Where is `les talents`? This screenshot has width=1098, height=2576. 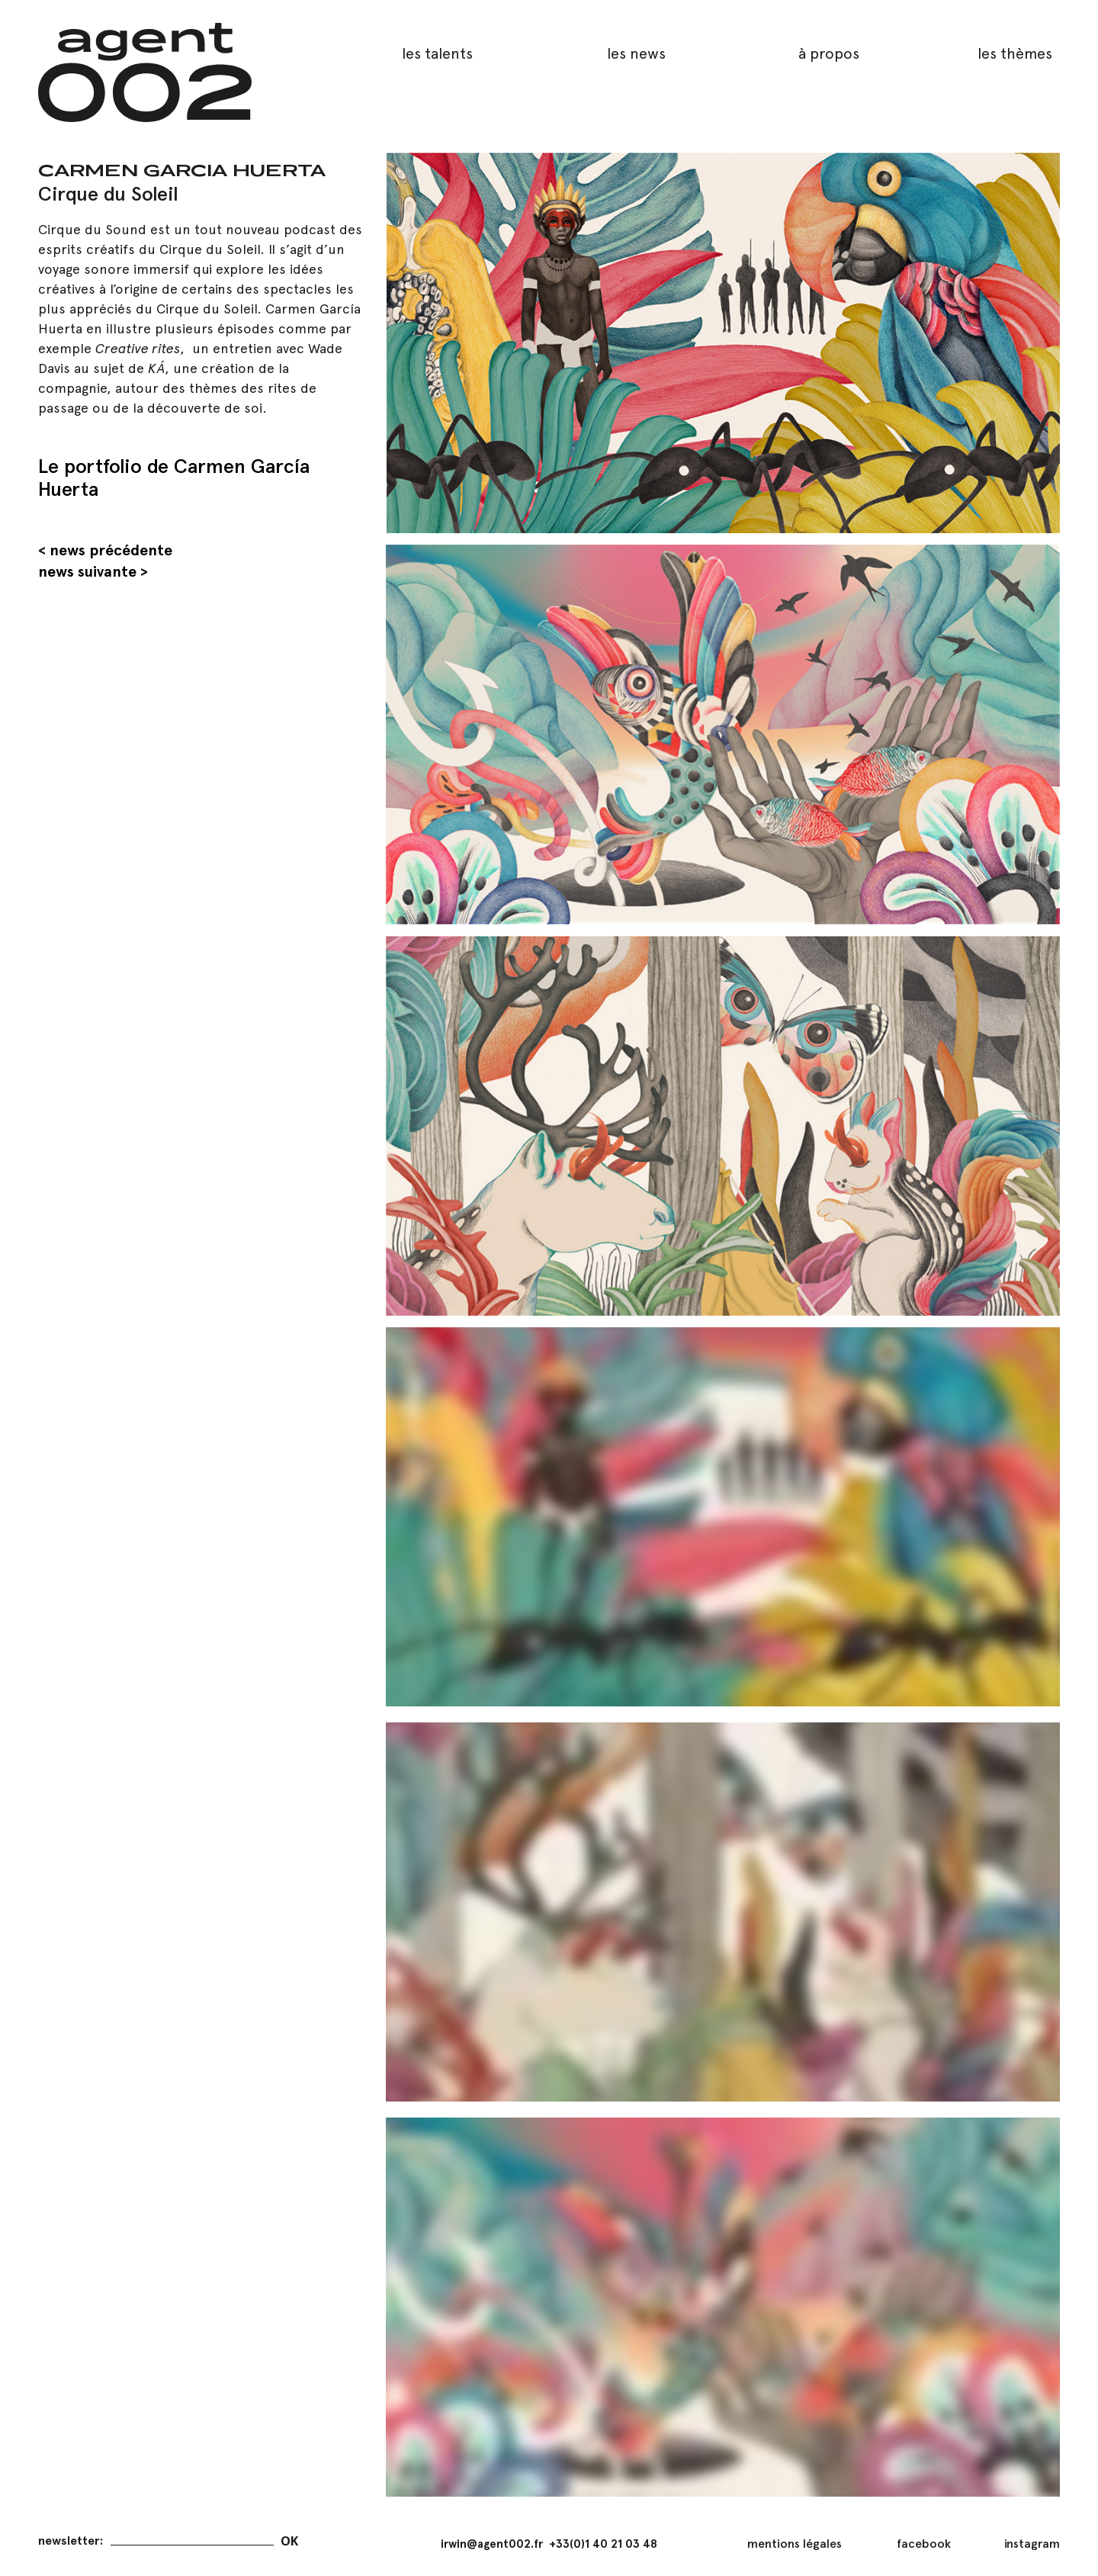
les talents is located at coordinates (437, 53).